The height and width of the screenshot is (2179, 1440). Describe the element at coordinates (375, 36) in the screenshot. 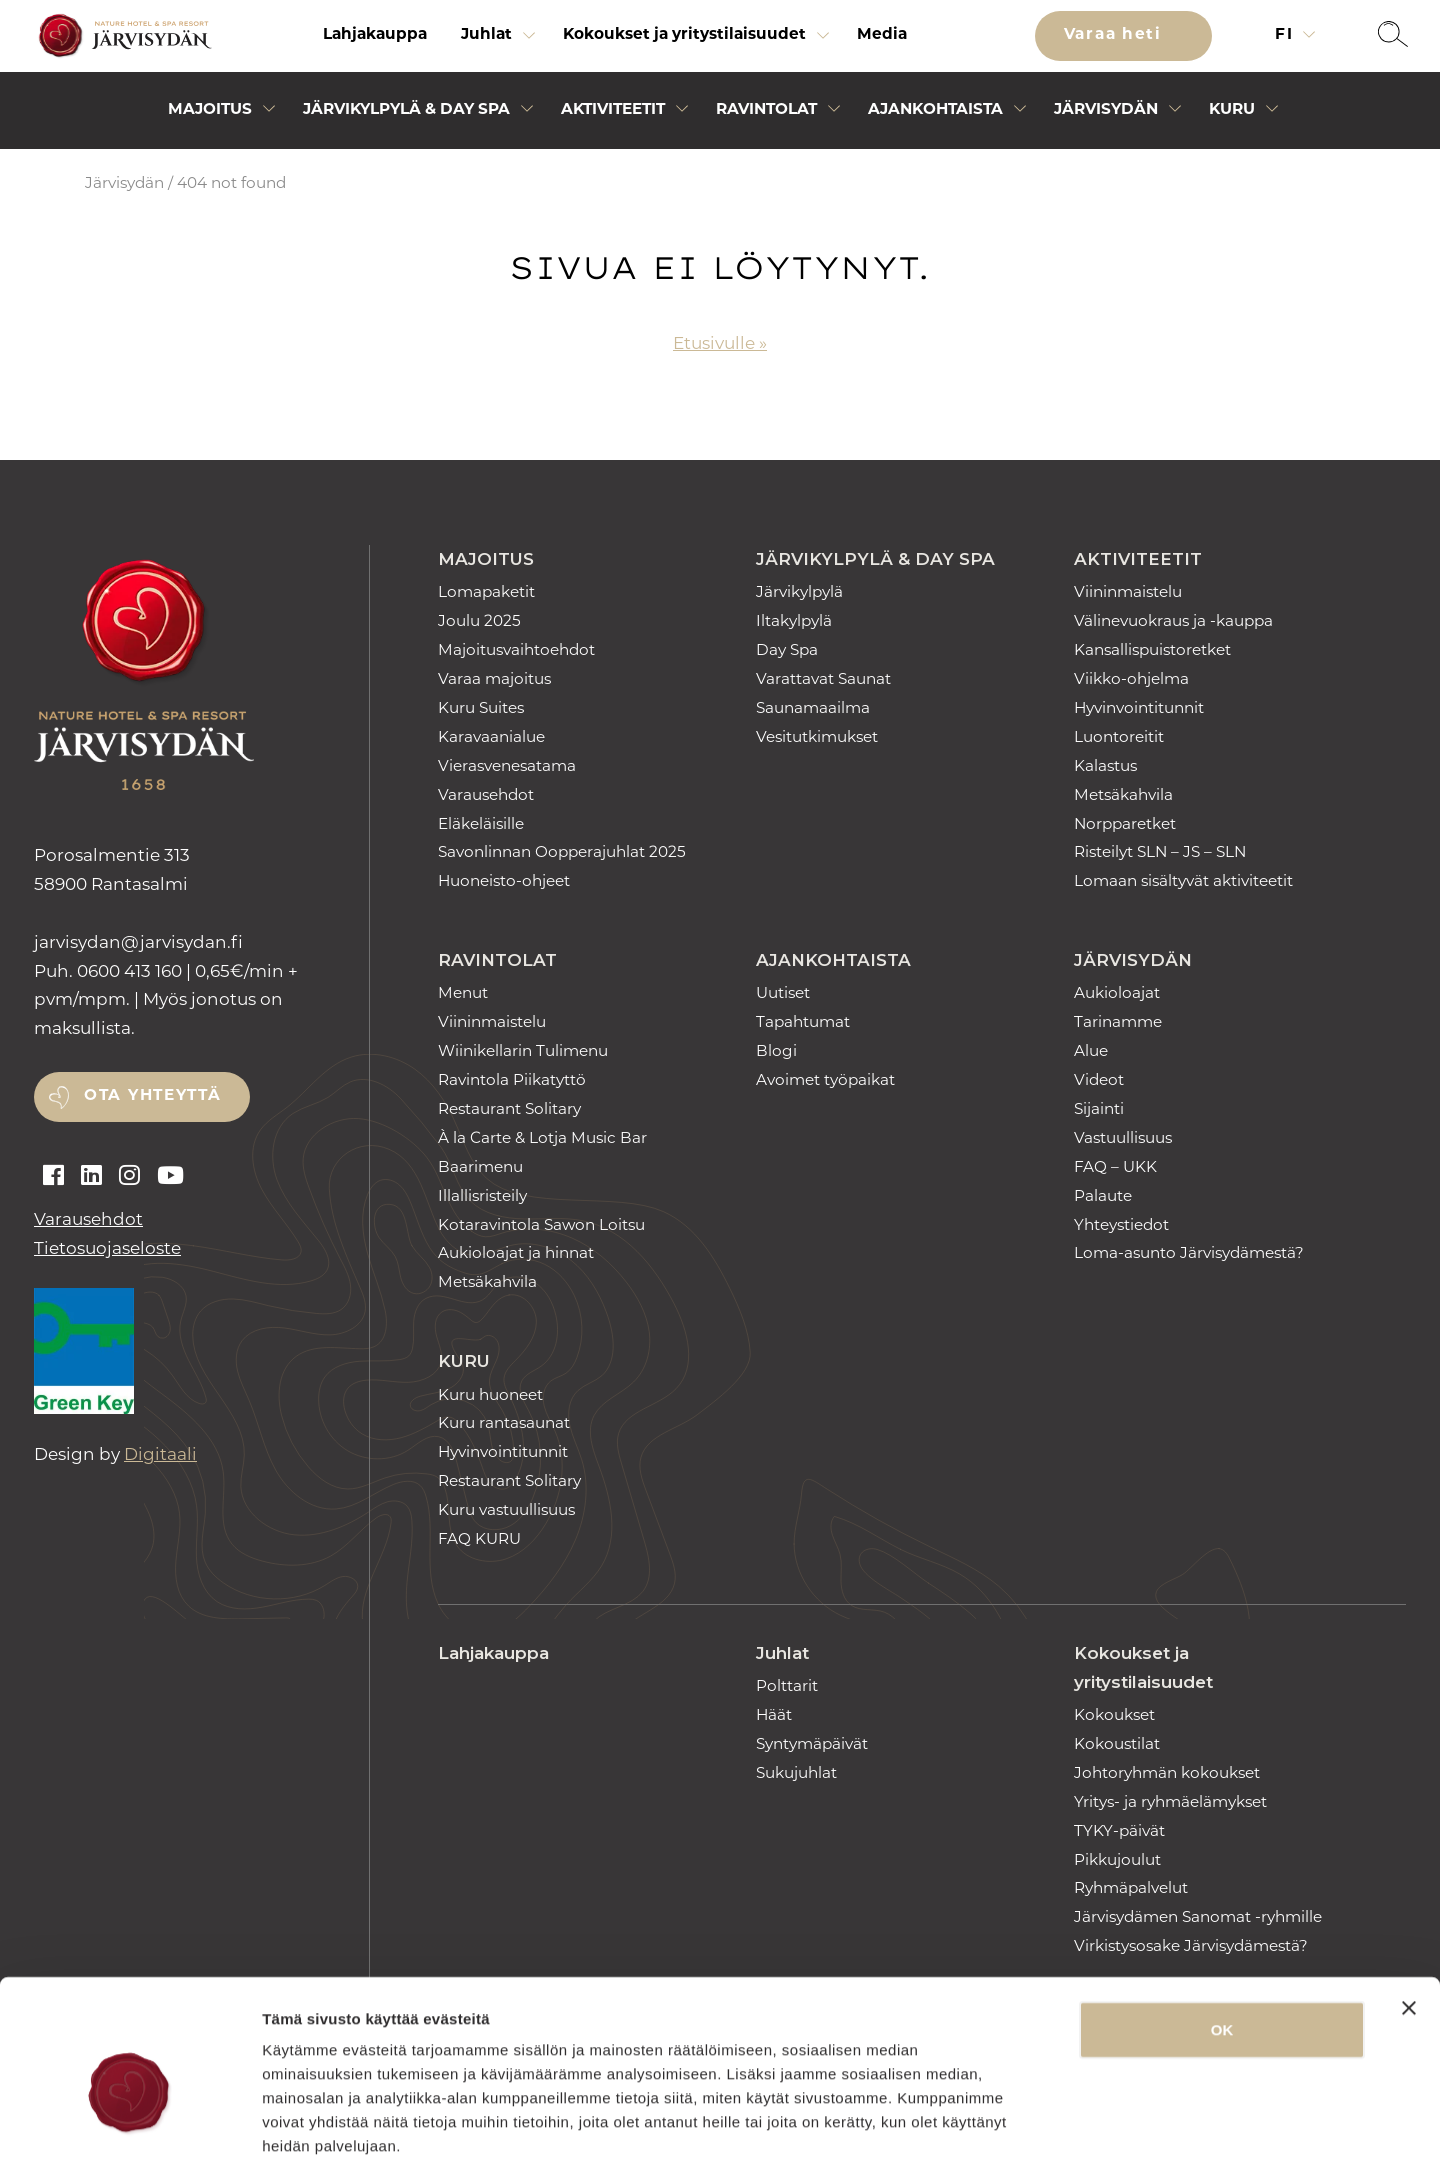

I see `[menuitem]` at that location.